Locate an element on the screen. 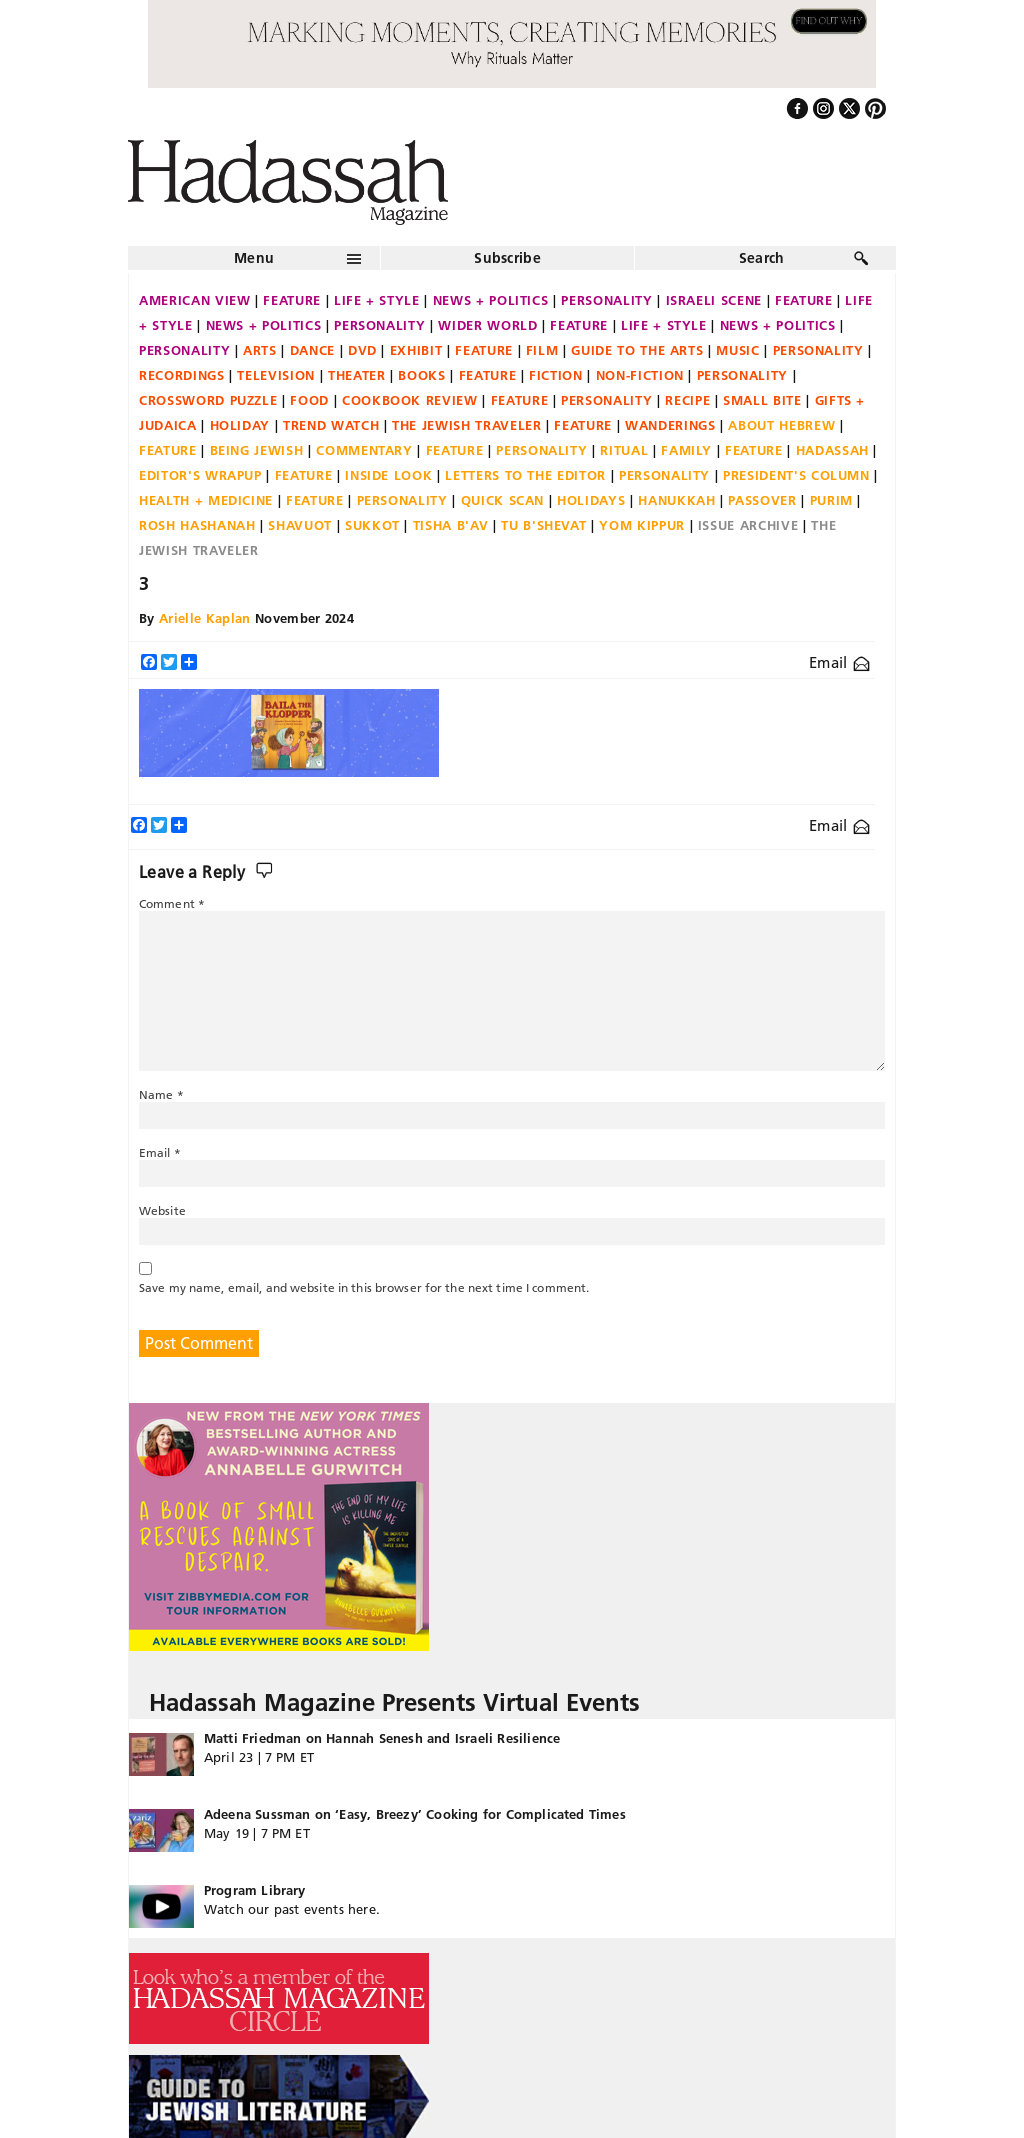 The width and height of the screenshot is (1024, 2138). Website is located at coordinates (162, 1210).